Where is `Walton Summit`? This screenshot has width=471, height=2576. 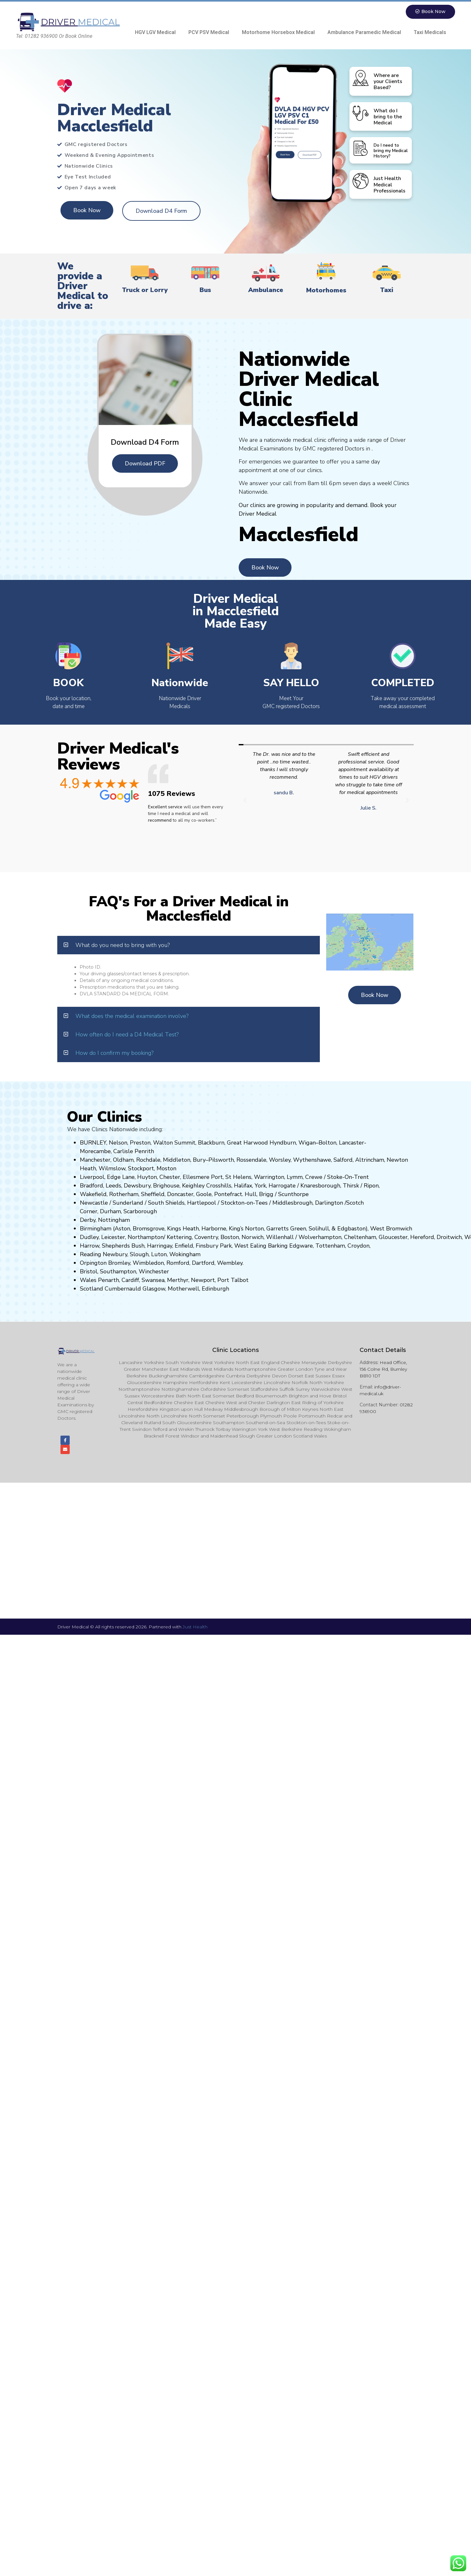
Walton Summit is located at coordinates (174, 1143).